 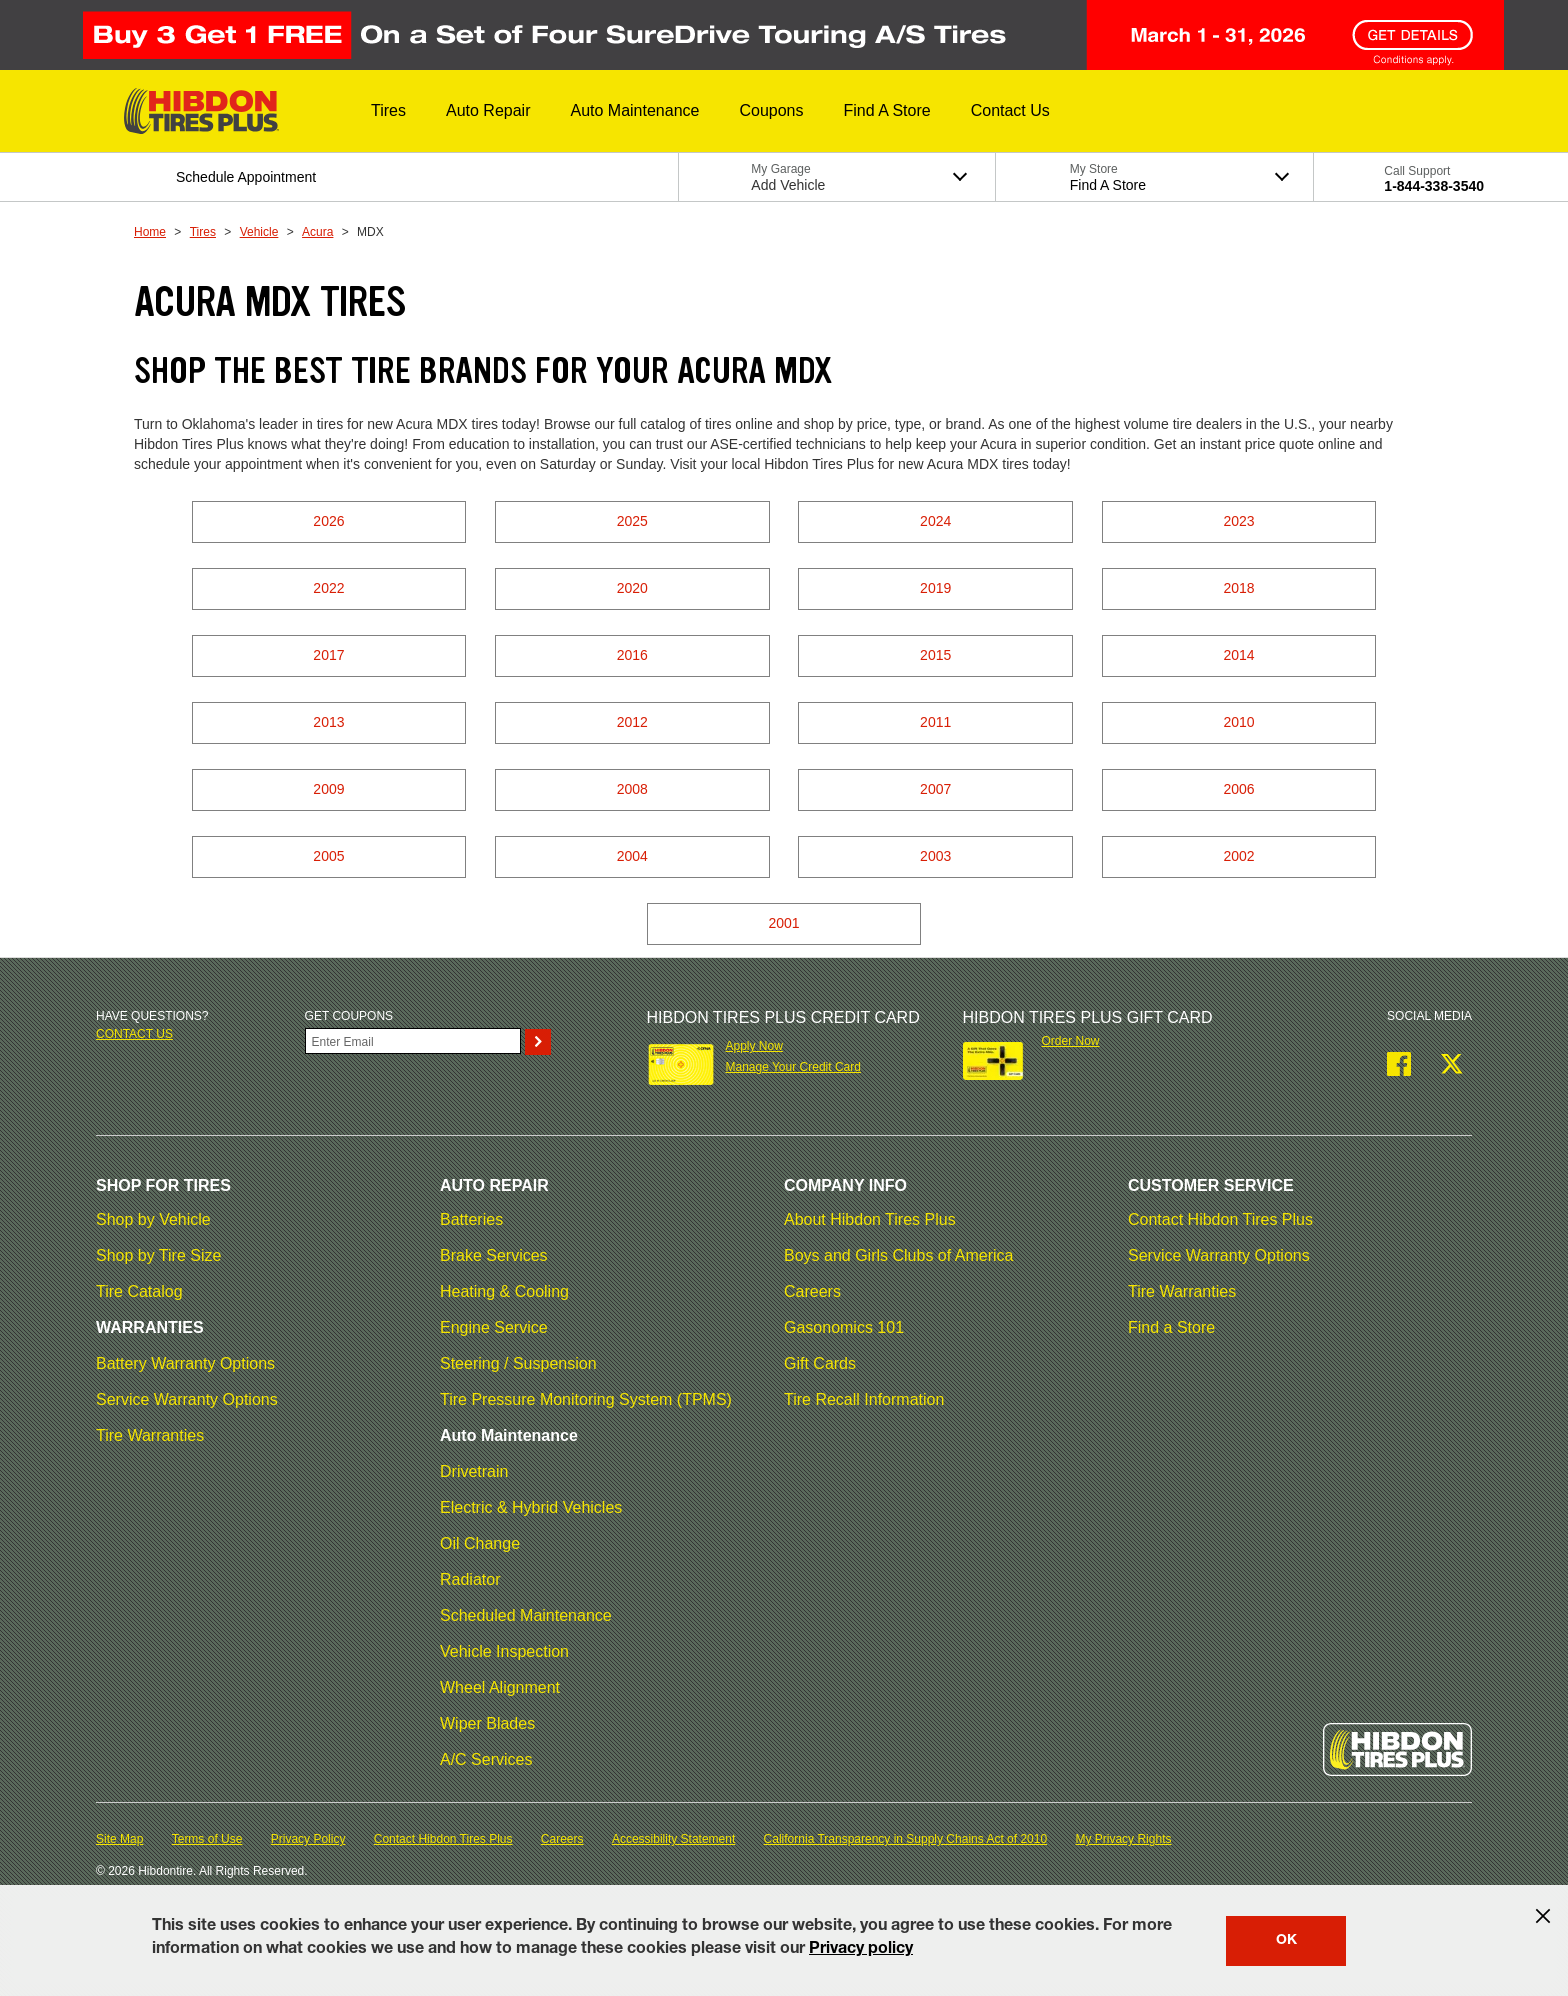 I want to click on Find a Store, so click(x=1171, y=1327).